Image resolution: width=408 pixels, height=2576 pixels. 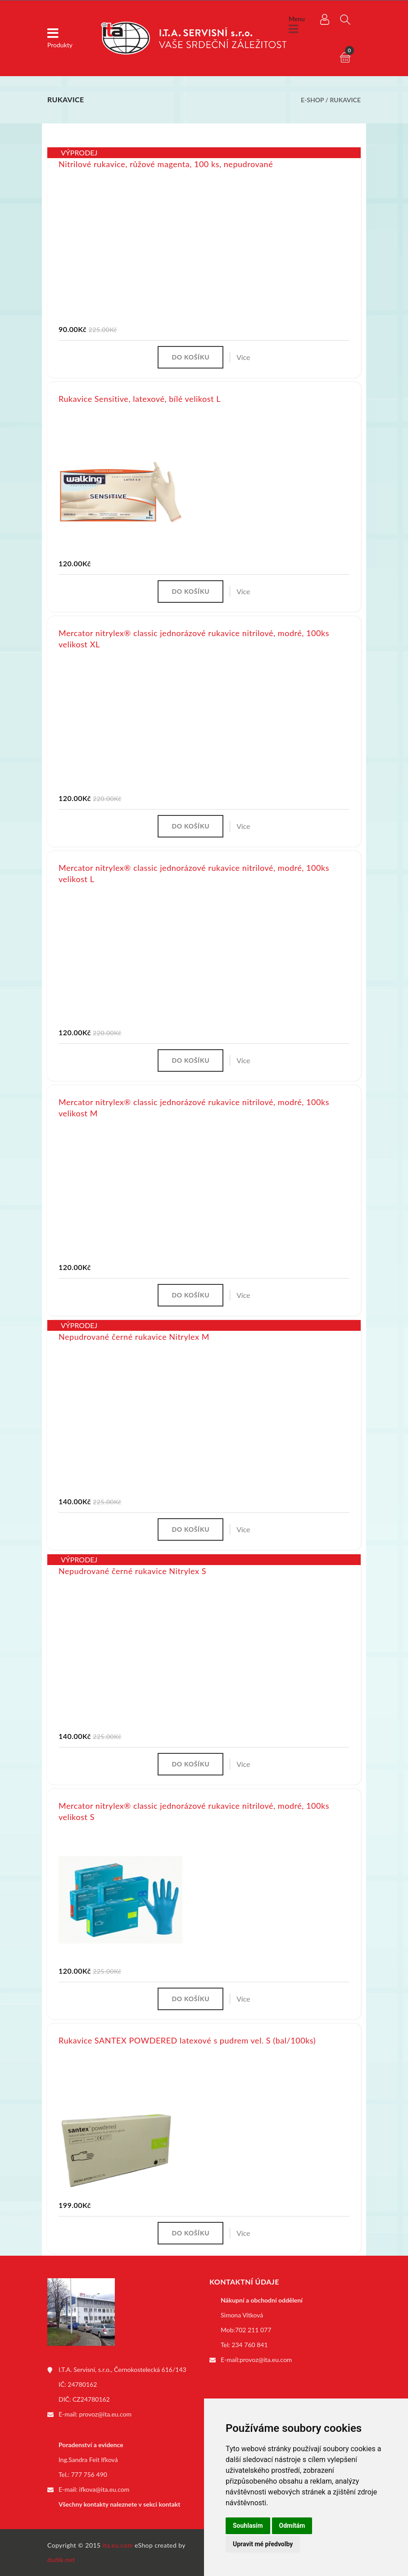 What do you see at coordinates (243, 357) in the screenshot?
I see `Více` at bounding box center [243, 357].